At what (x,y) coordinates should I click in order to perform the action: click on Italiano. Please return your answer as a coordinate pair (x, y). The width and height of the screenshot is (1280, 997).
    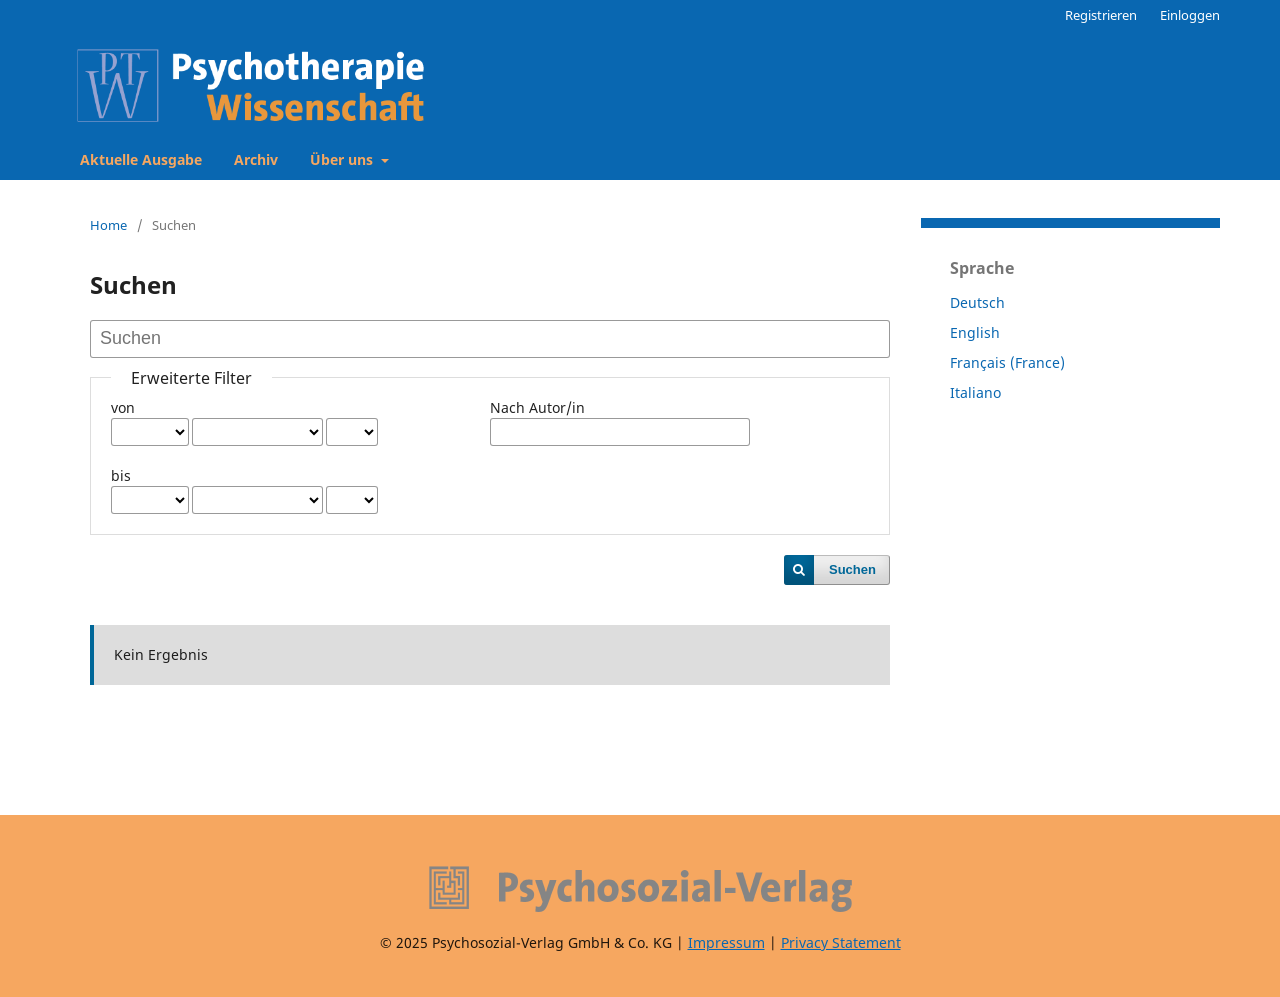
    Looking at the image, I should click on (975, 392).